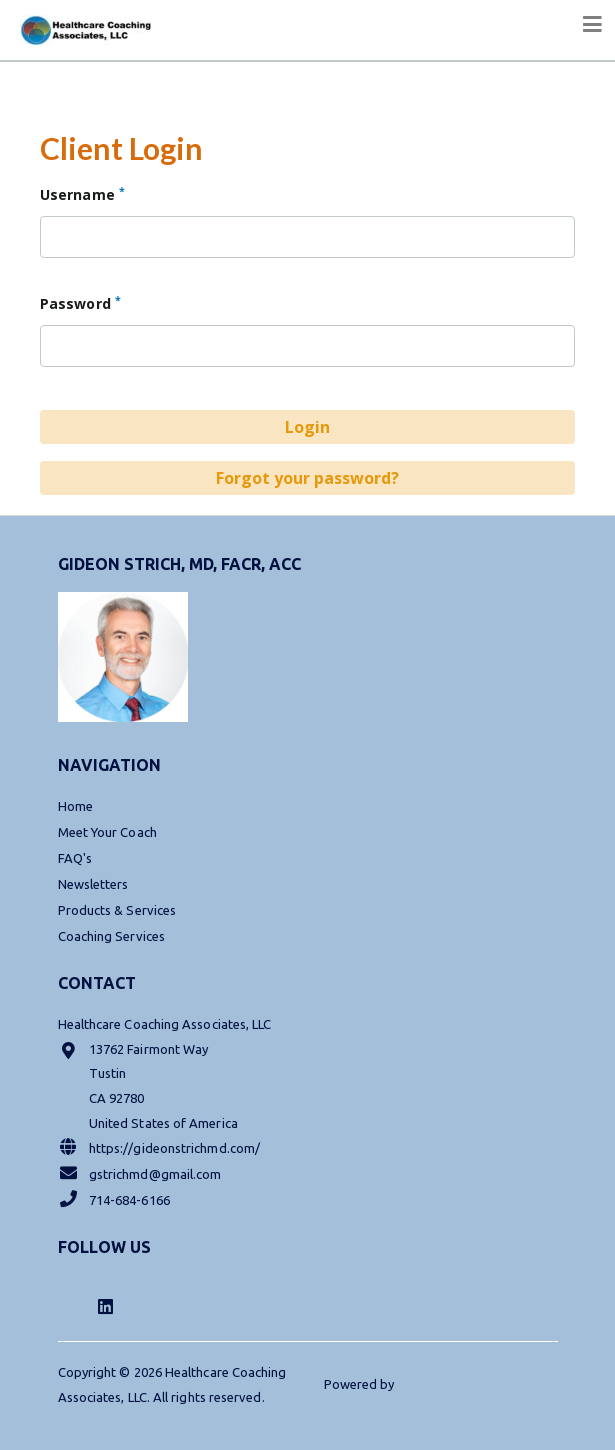  What do you see at coordinates (114, 1198) in the screenshot?
I see `714-684-6166` at bounding box center [114, 1198].